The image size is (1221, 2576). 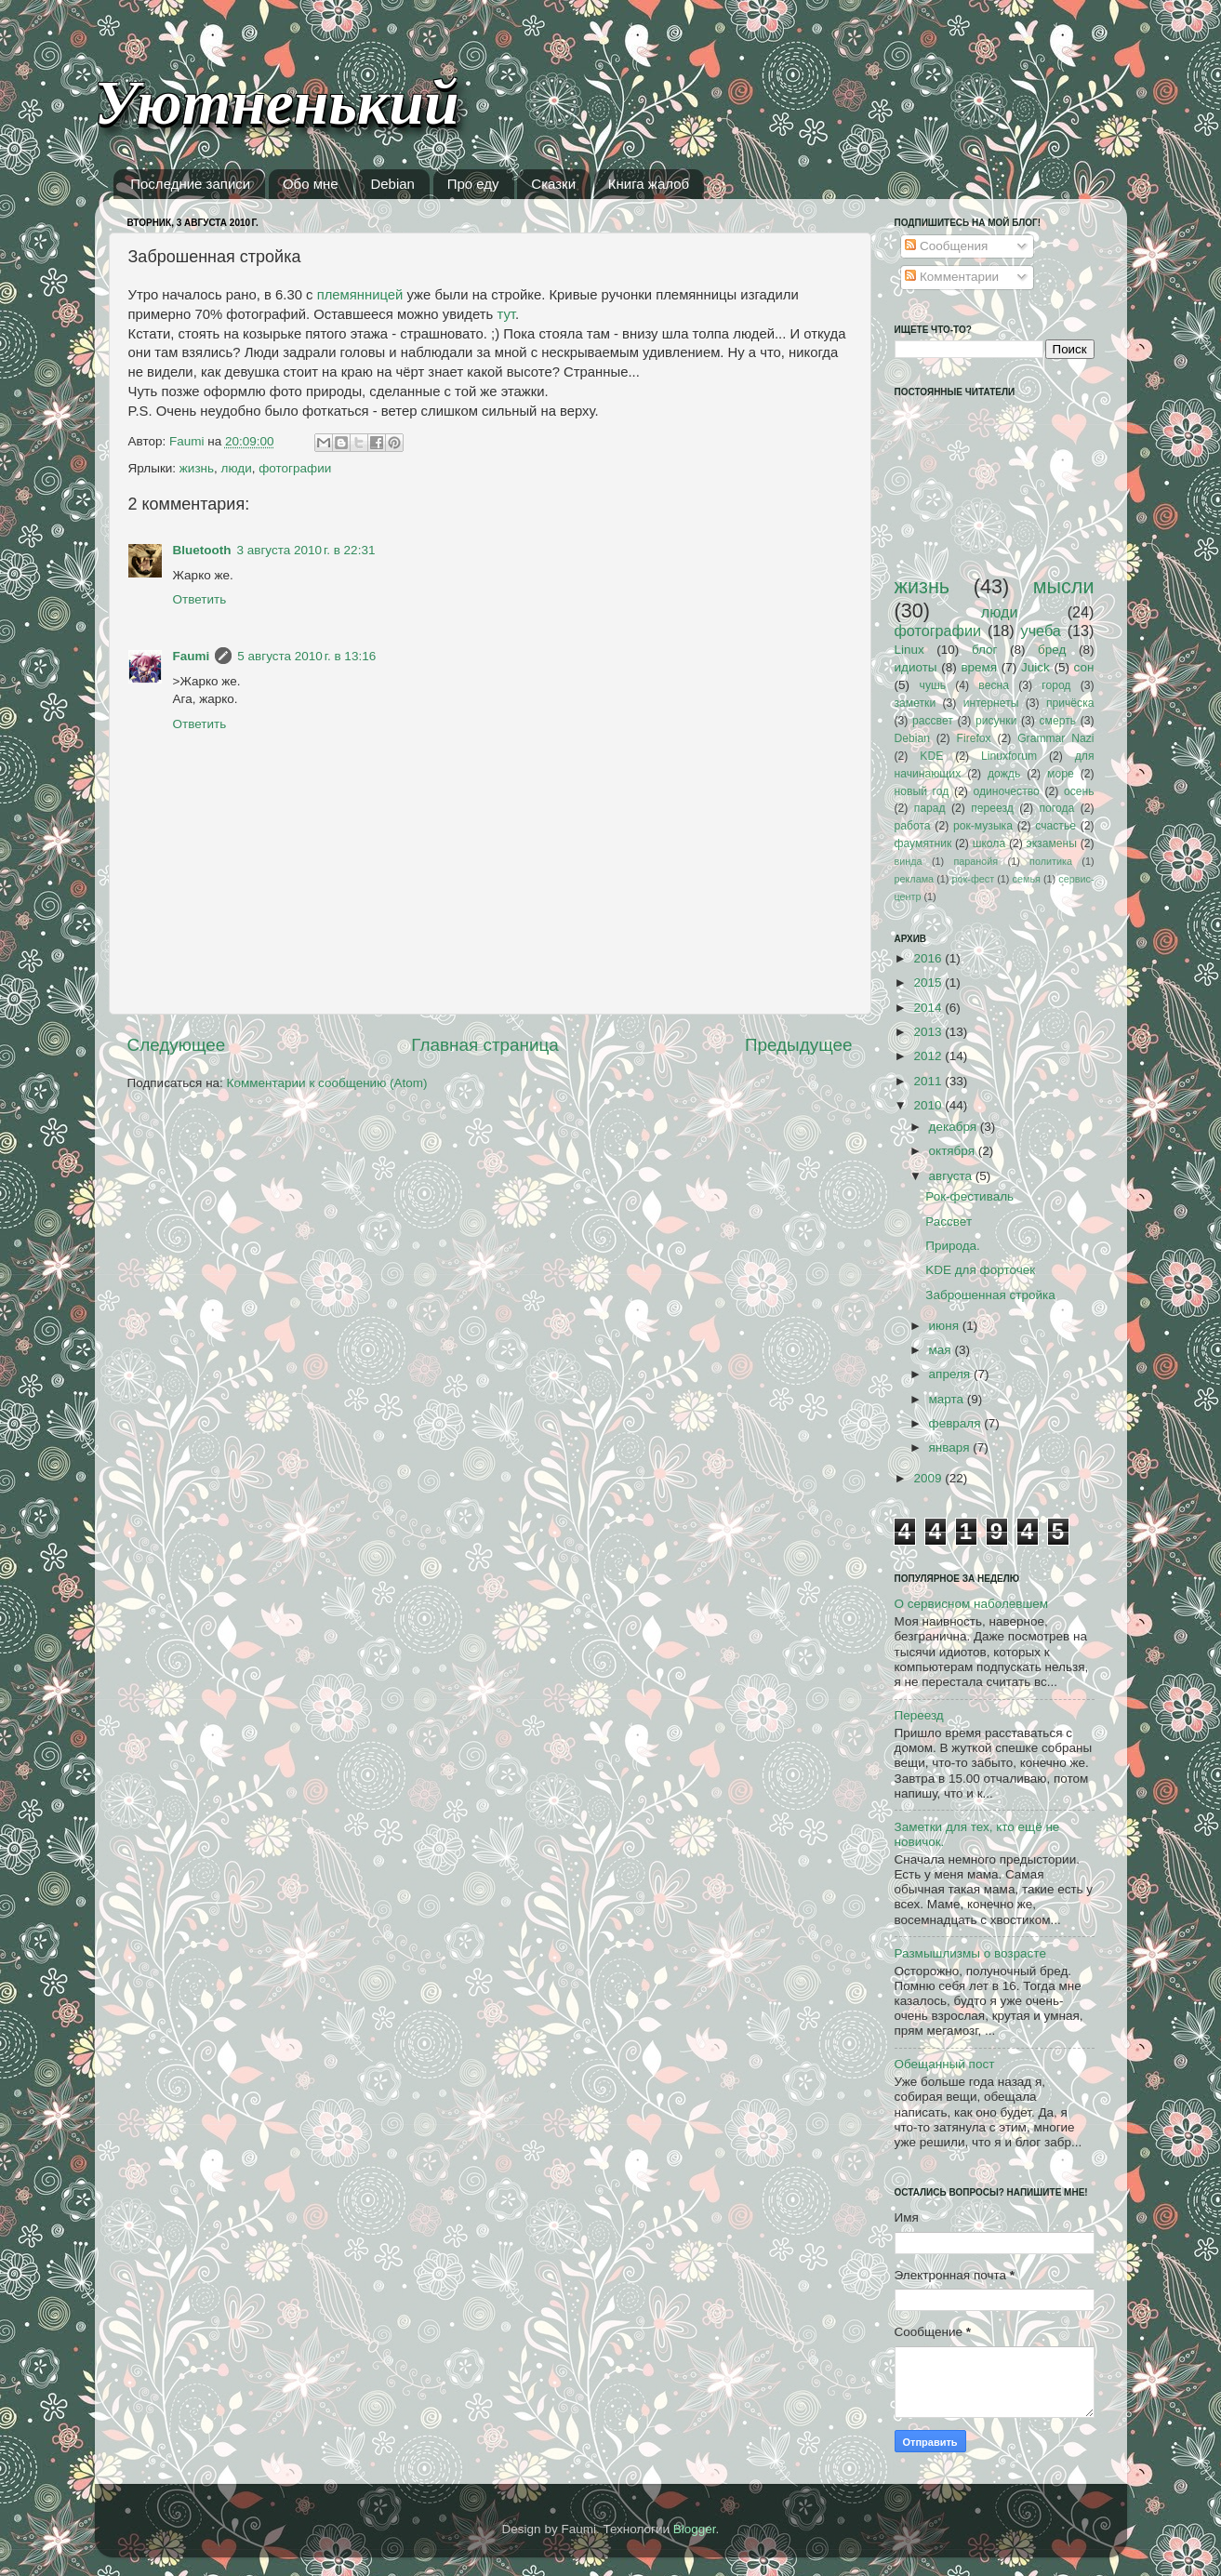 What do you see at coordinates (951, 1374) in the screenshot?
I see `апреля` at bounding box center [951, 1374].